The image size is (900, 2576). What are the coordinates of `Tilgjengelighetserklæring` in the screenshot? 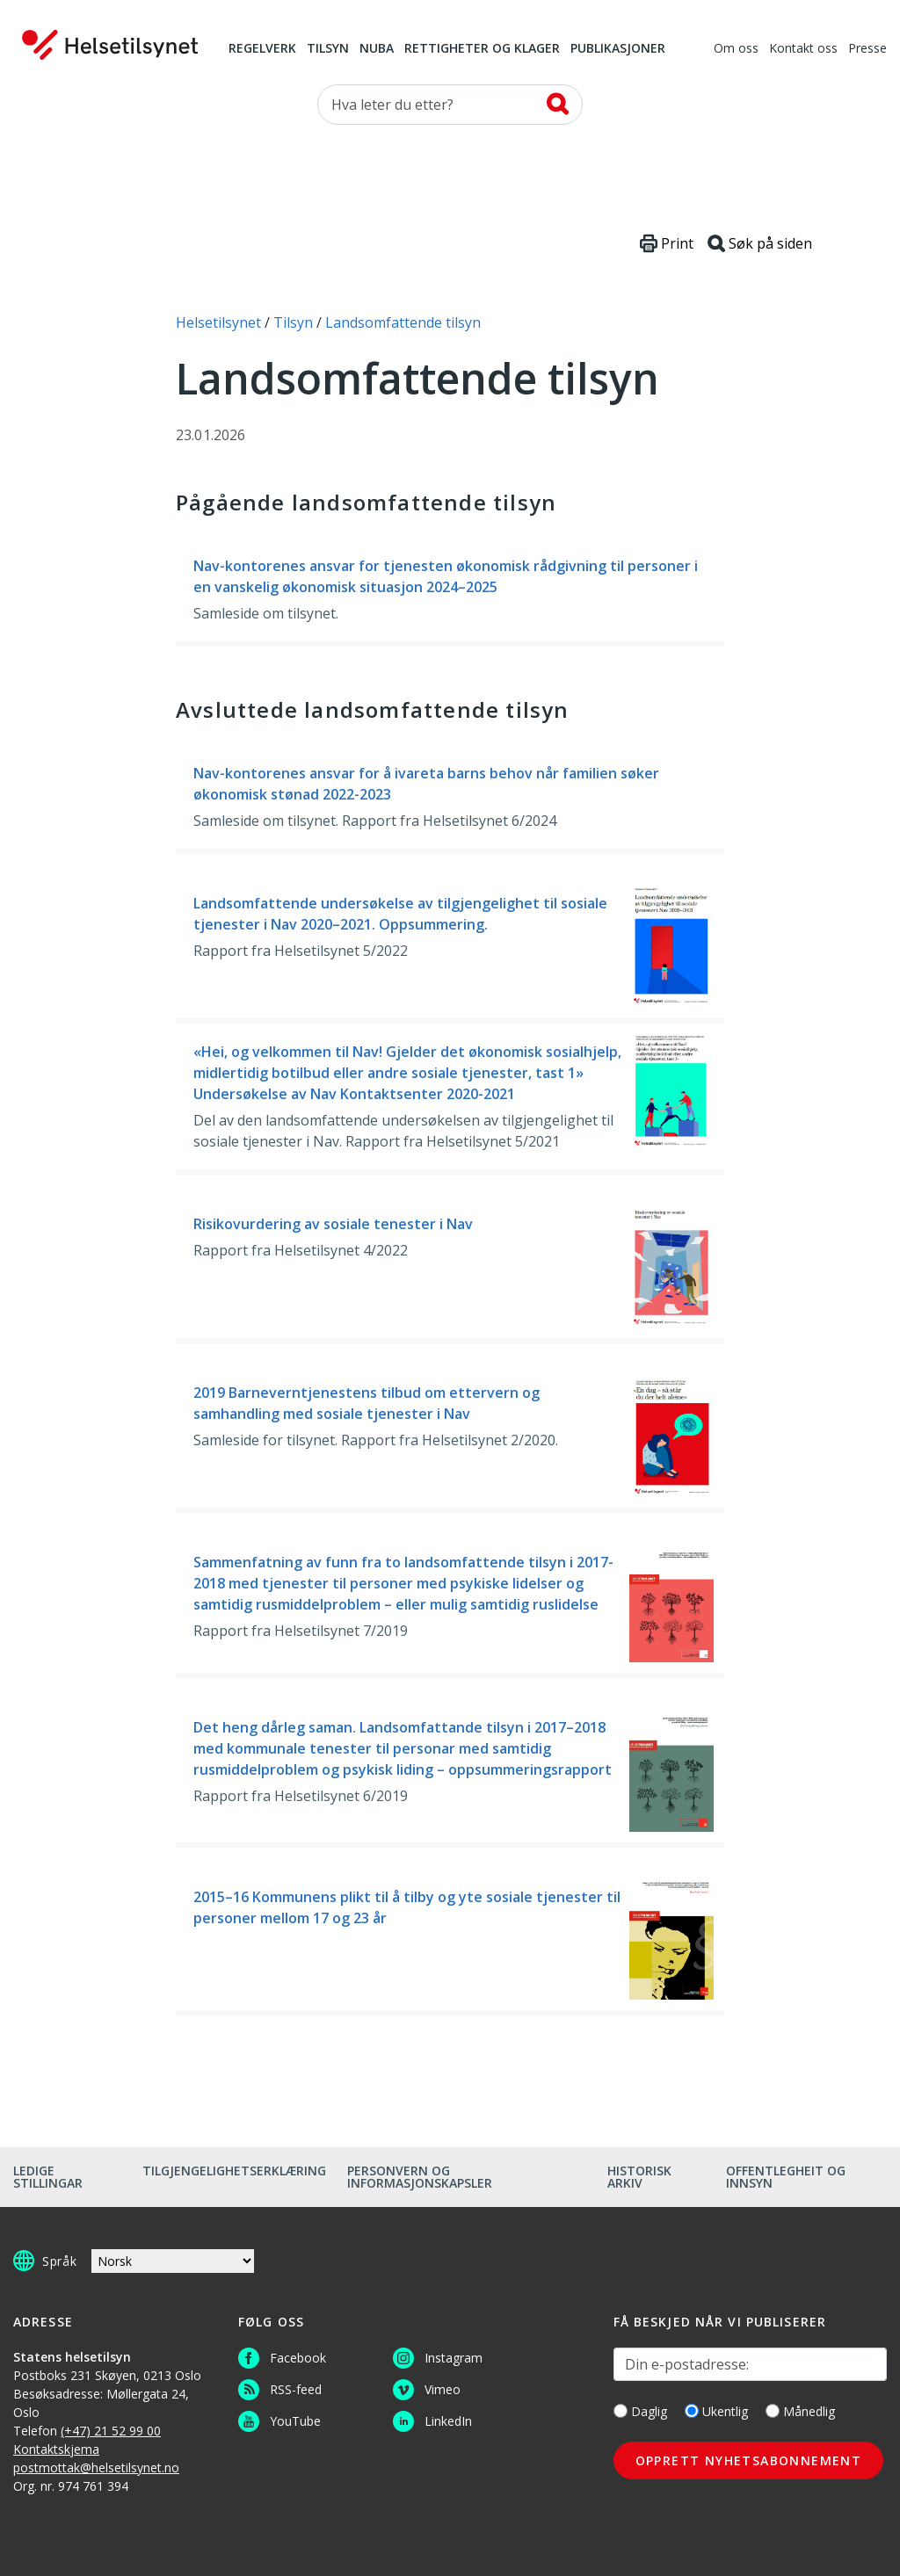 It's located at (234, 2170).